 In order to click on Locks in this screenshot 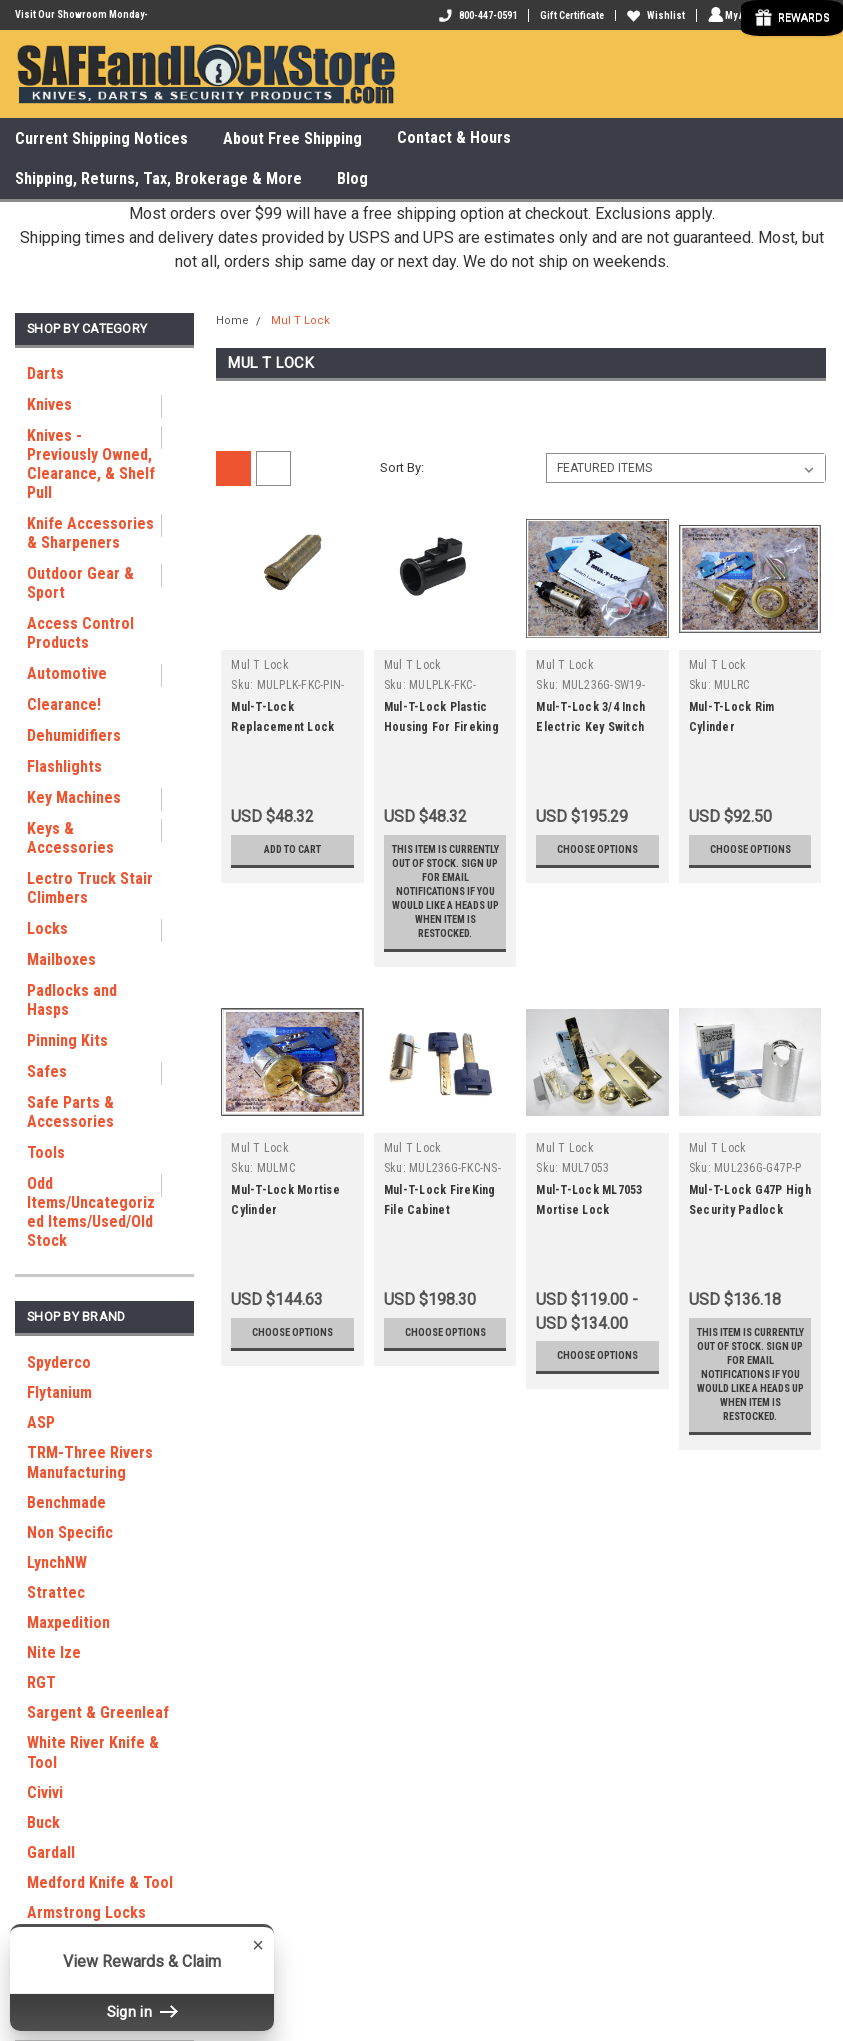, I will do `click(47, 928)`.